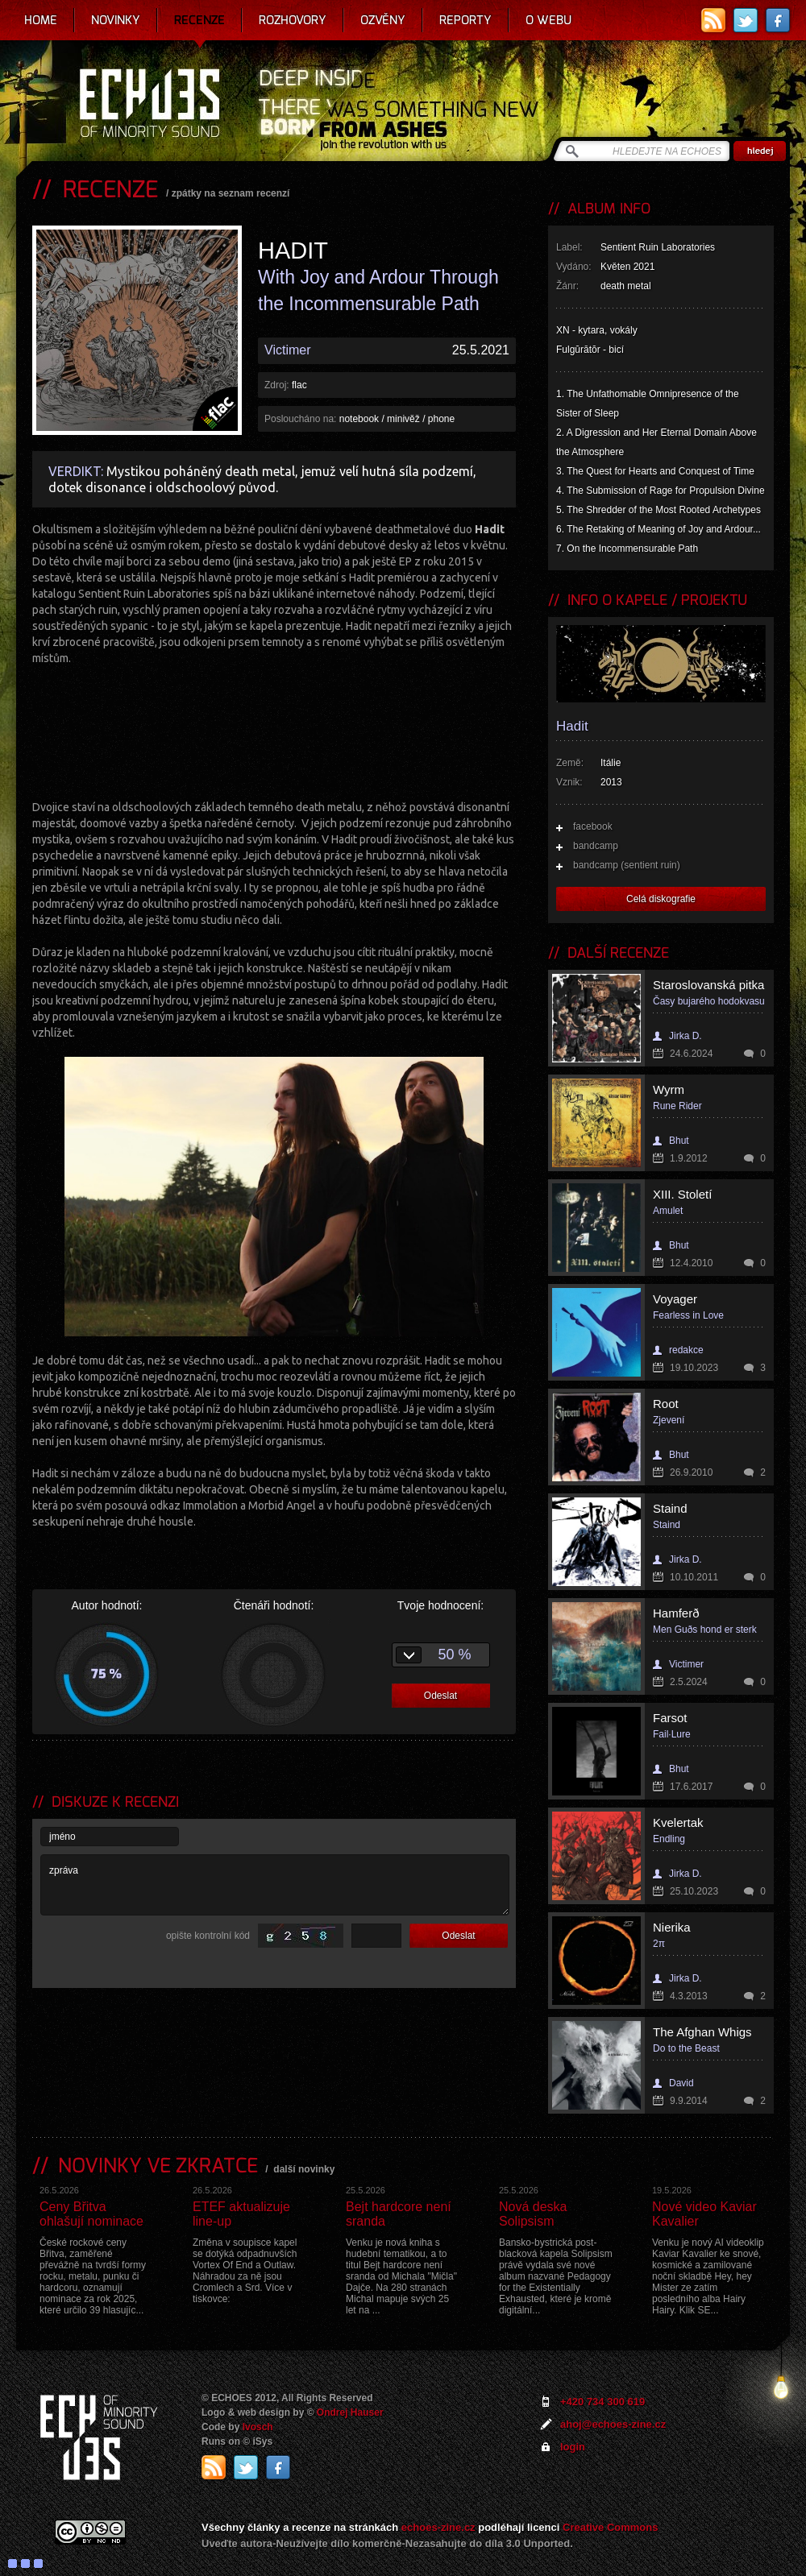 This screenshot has width=806, height=2576. What do you see at coordinates (610, 2527) in the screenshot?
I see `Creative Commons` at bounding box center [610, 2527].